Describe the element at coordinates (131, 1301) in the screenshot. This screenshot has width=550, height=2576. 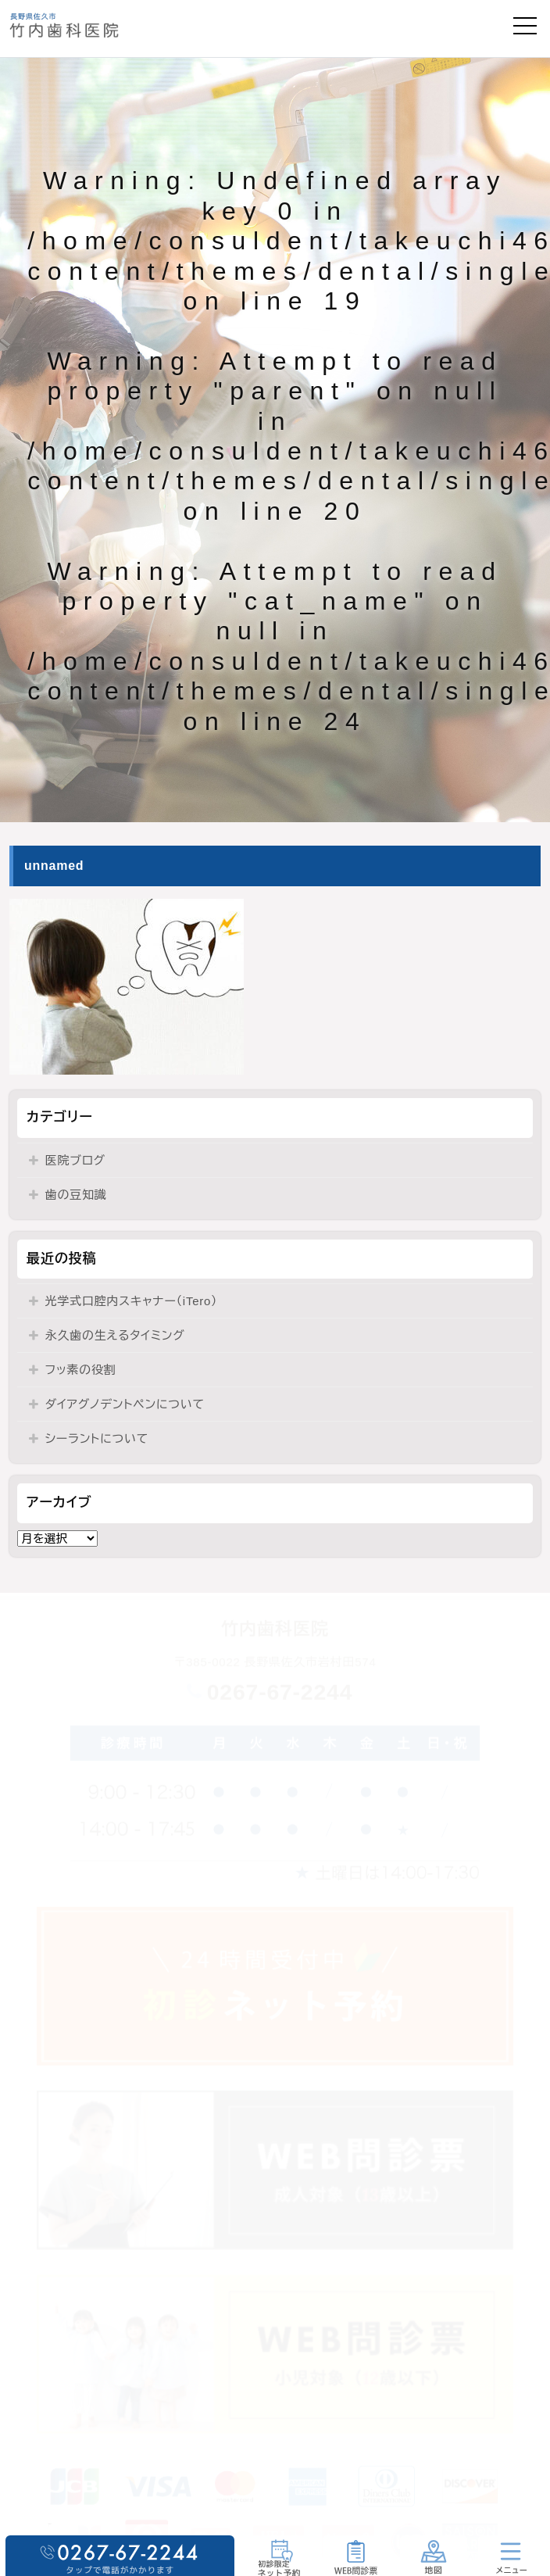
I see `光学式口腔内スキャナー（iTero）` at that location.